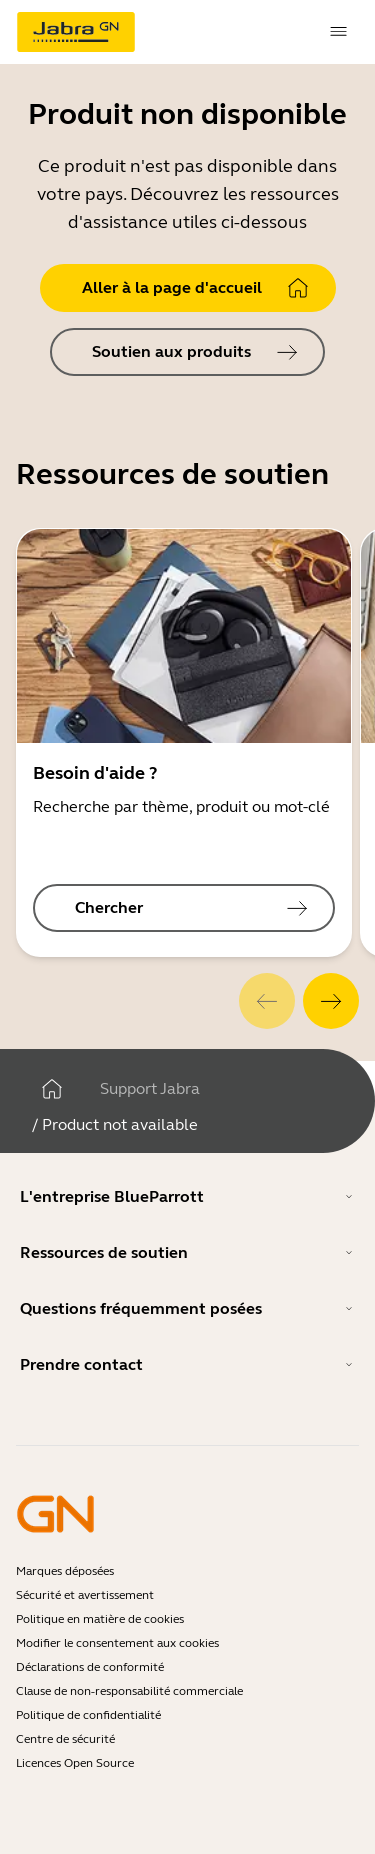  Describe the element at coordinates (90, 1667) in the screenshot. I see `Déclarations de conformité` at that location.